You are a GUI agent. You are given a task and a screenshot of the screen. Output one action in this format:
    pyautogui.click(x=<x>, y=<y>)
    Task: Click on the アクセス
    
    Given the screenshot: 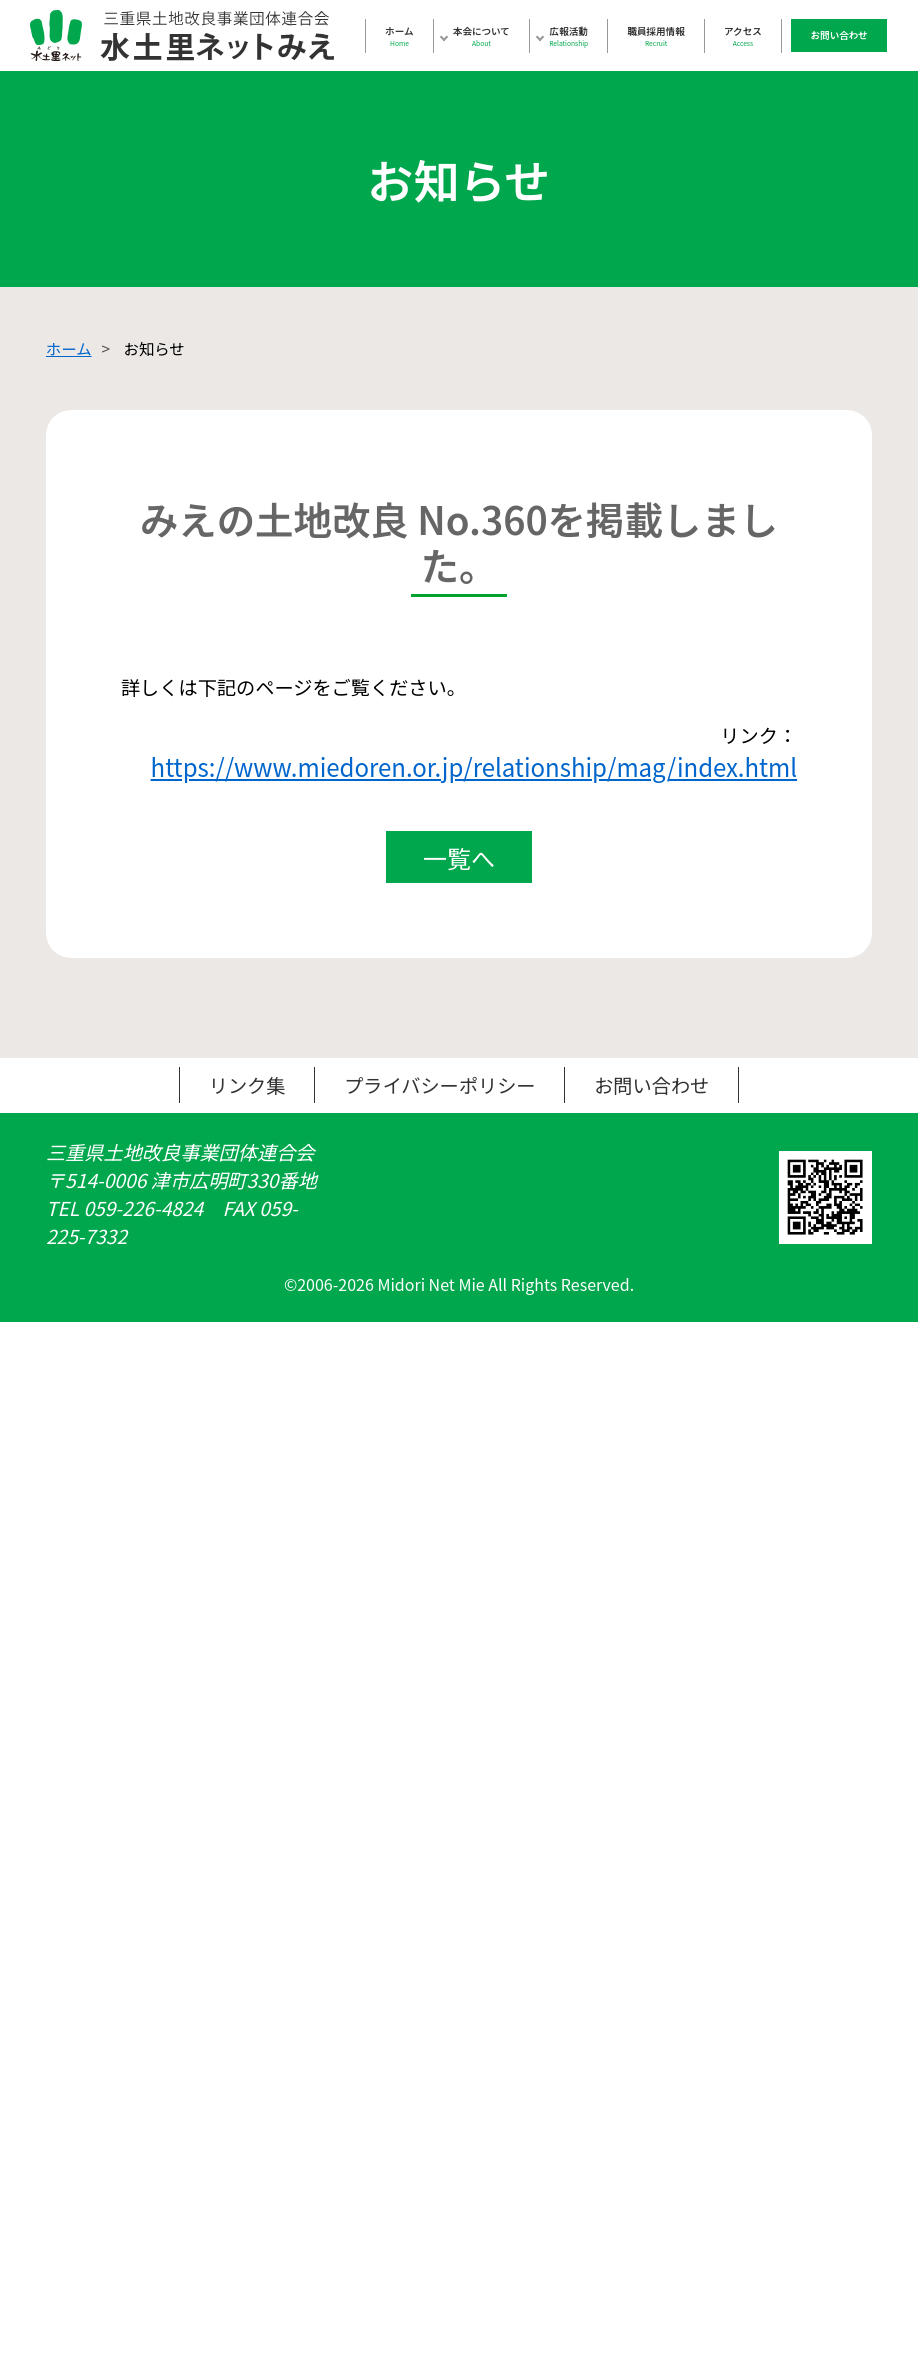 What is the action you would take?
    pyautogui.click(x=743, y=36)
    